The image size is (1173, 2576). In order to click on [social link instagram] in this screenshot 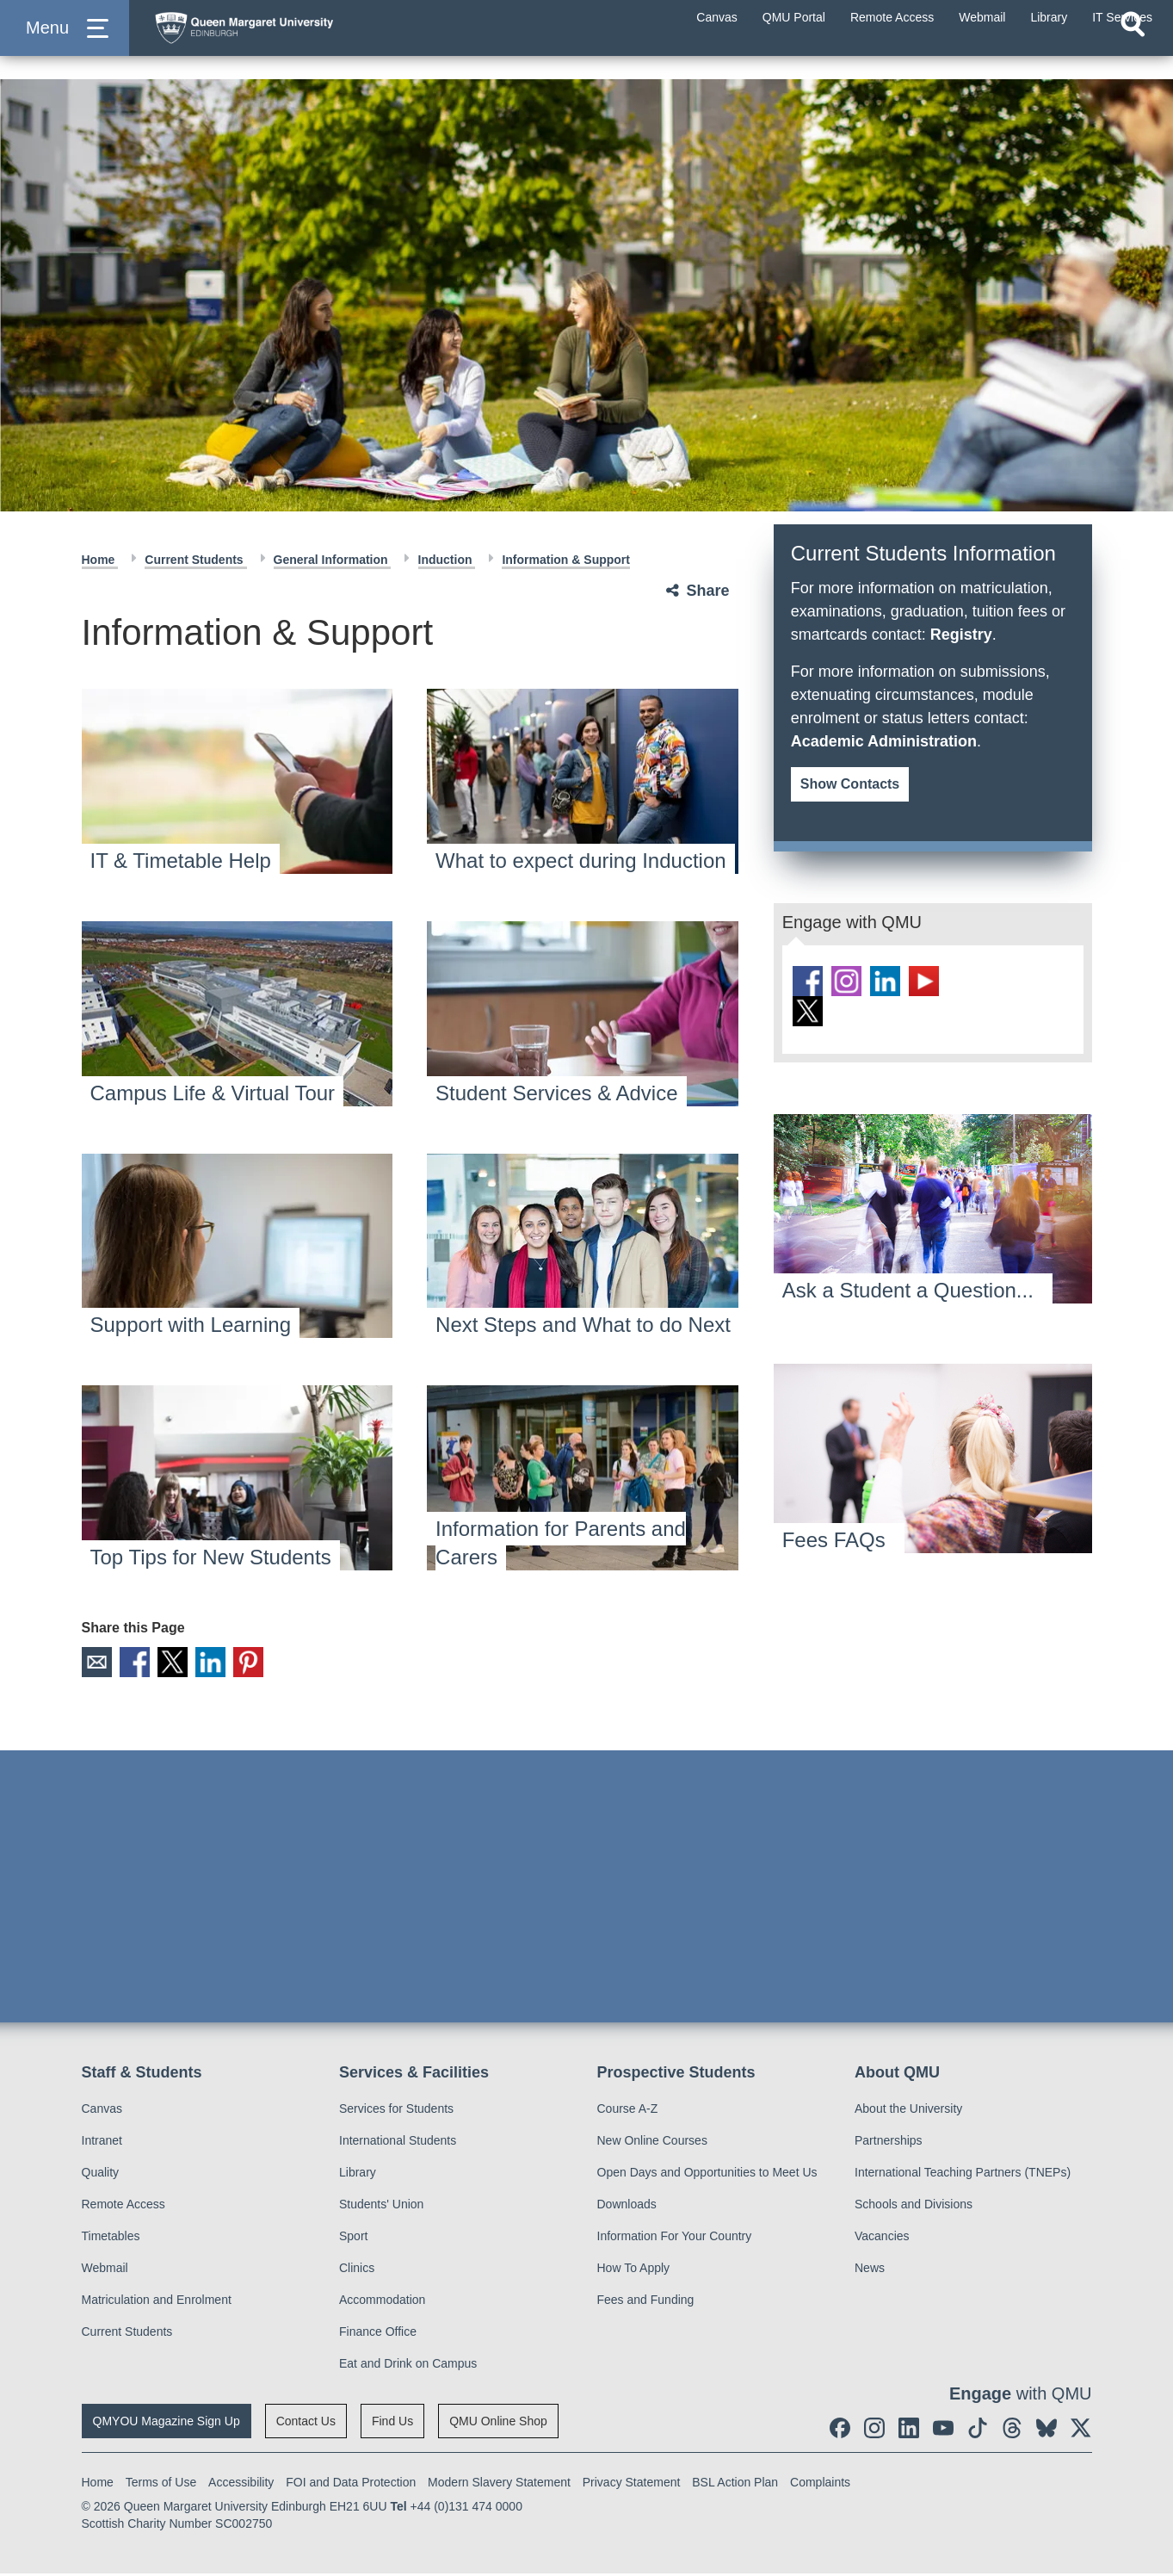, I will do `click(854, 982)`.